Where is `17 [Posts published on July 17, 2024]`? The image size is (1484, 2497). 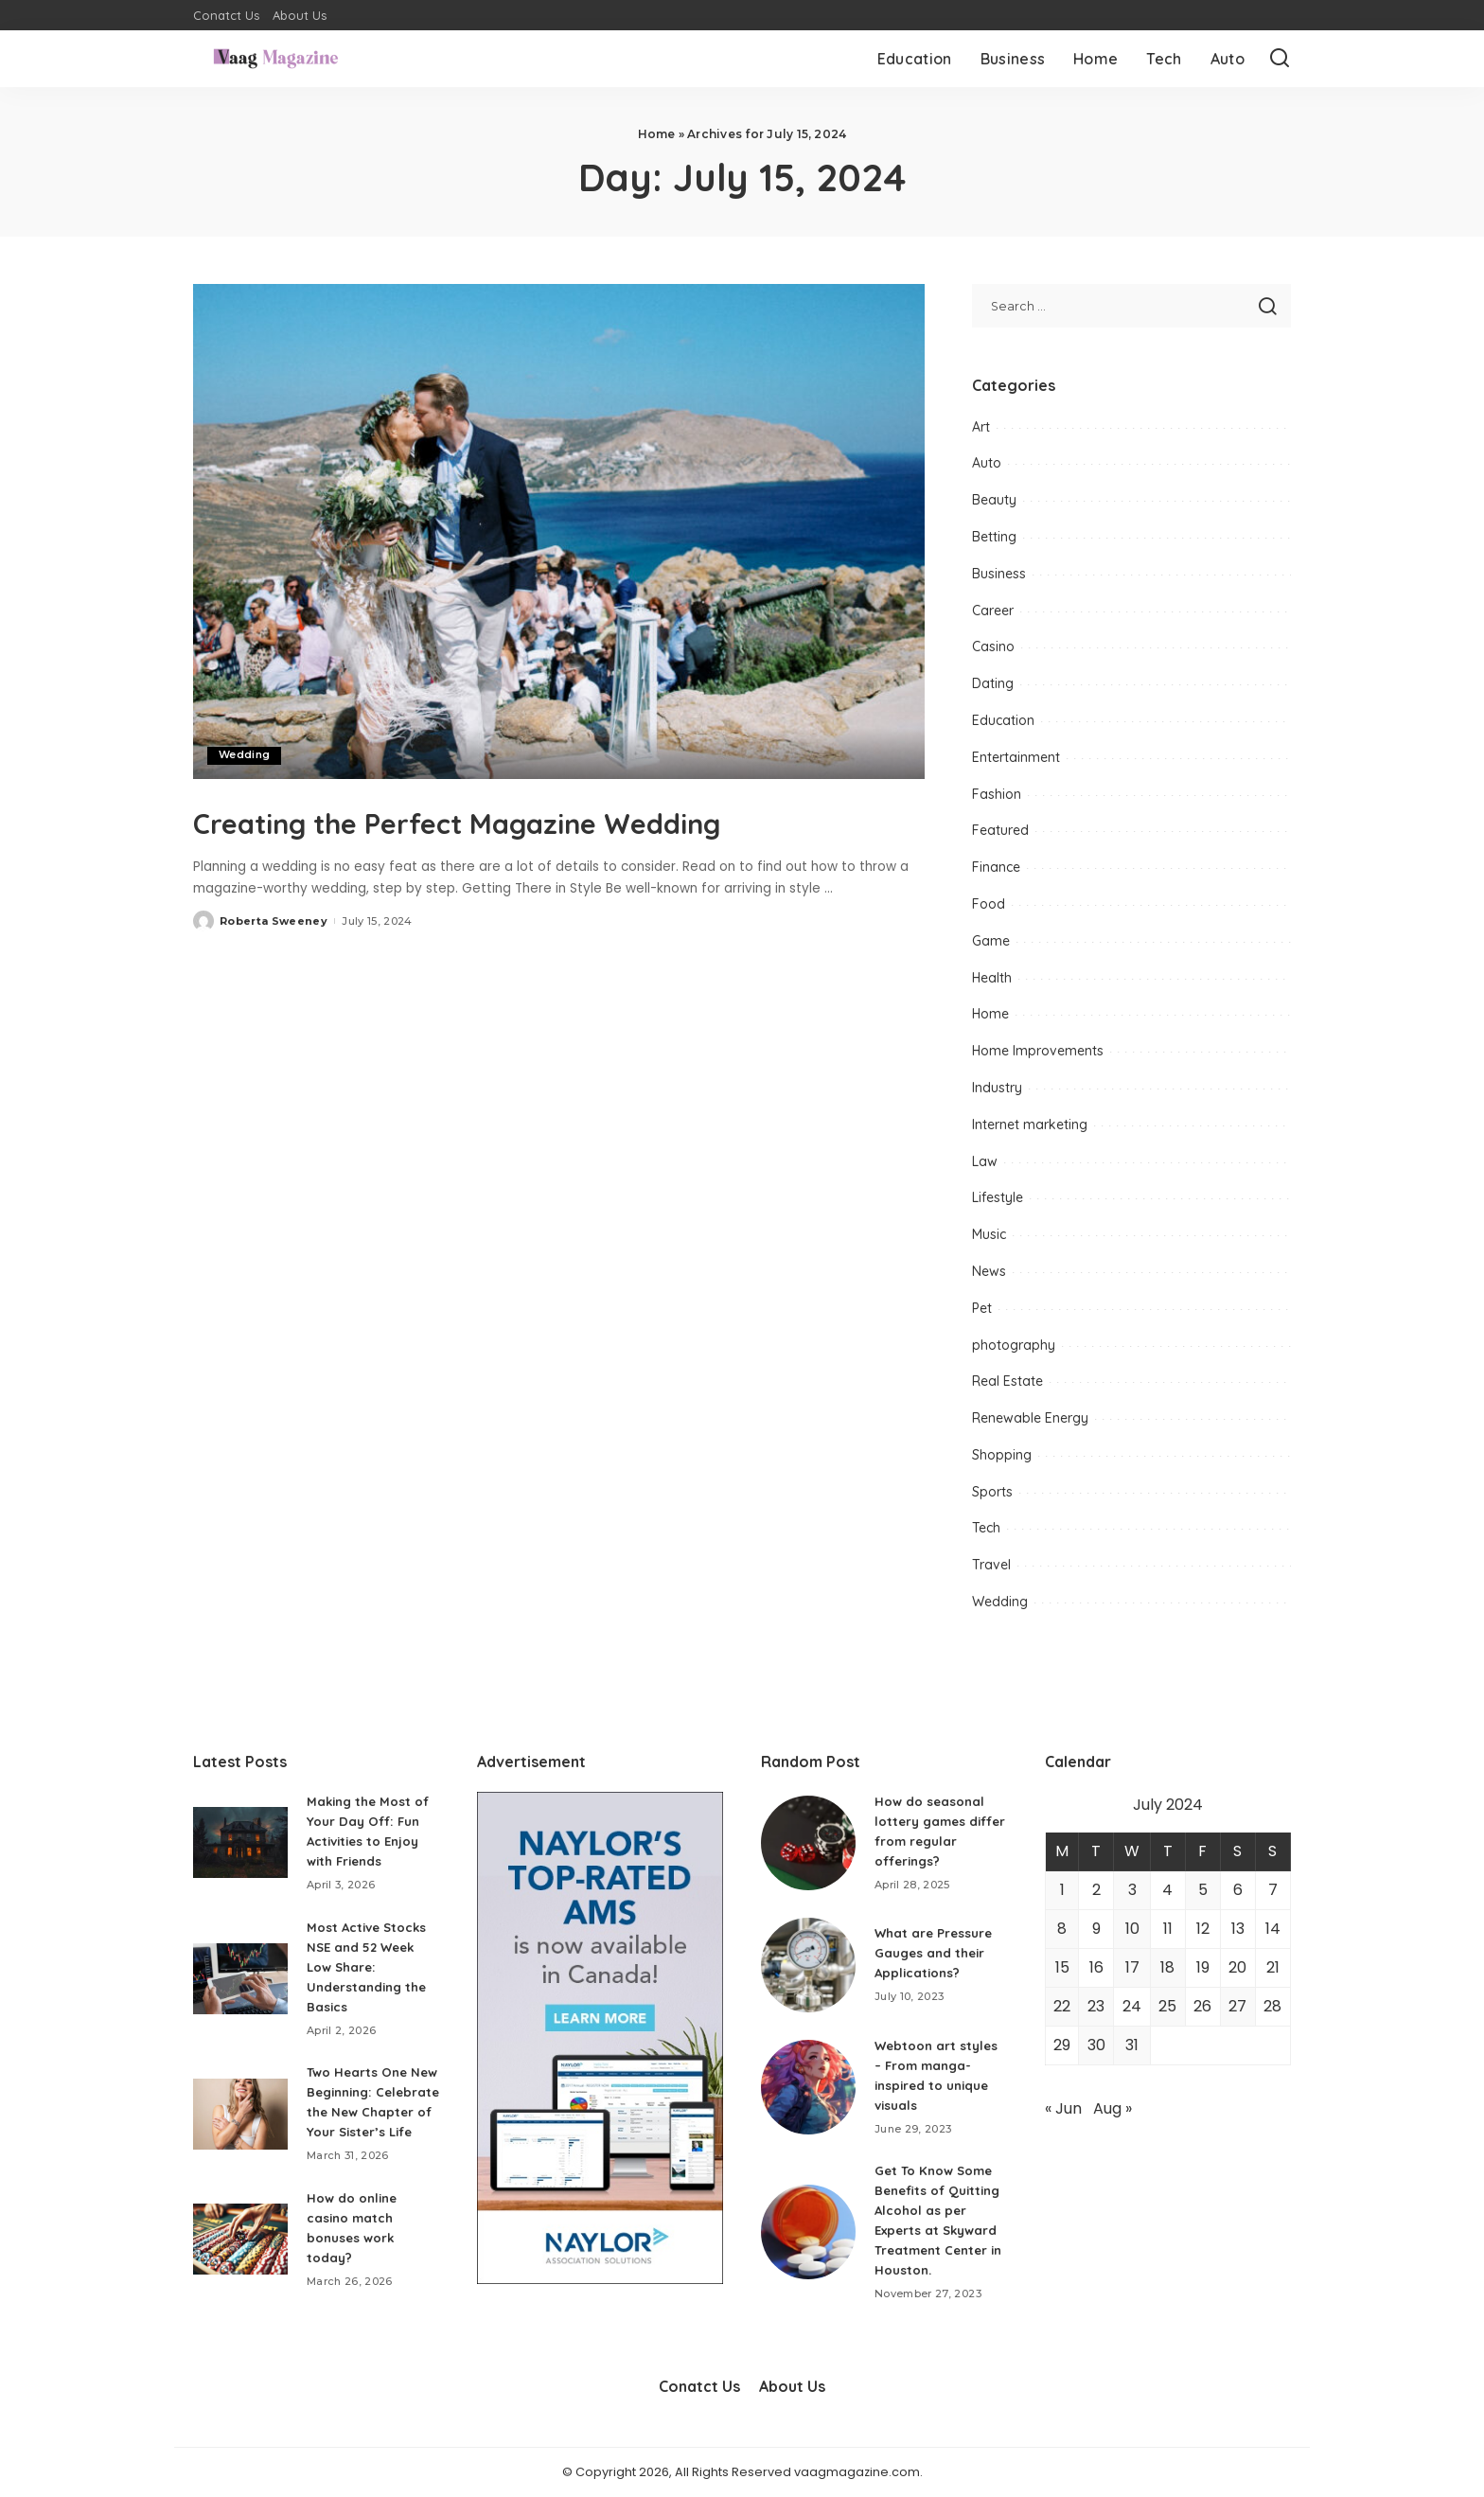
17 [Posts published on July 17, 2024] is located at coordinates (1132, 1967).